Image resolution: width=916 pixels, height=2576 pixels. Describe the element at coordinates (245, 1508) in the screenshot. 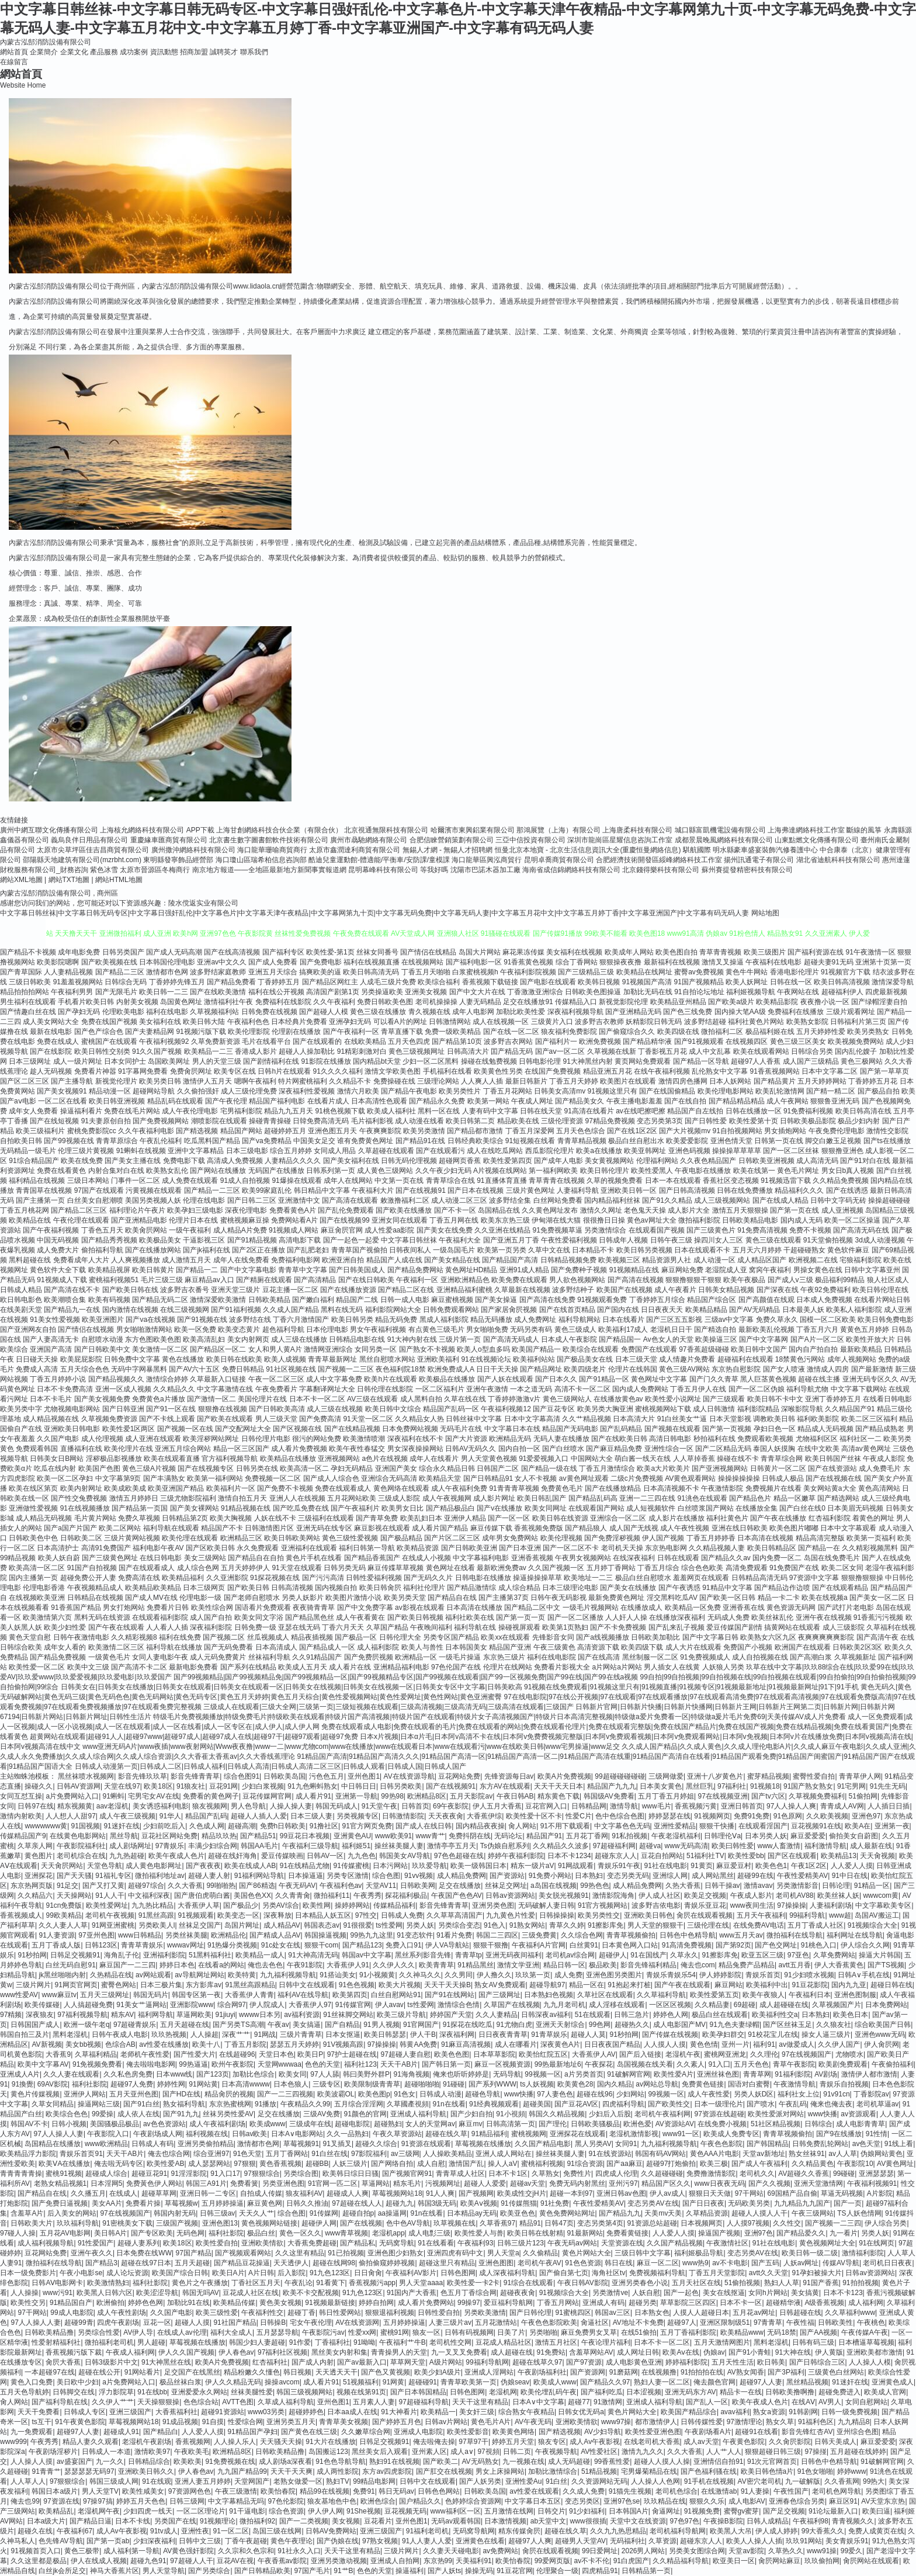

I see `91精品视频在线` at that location.